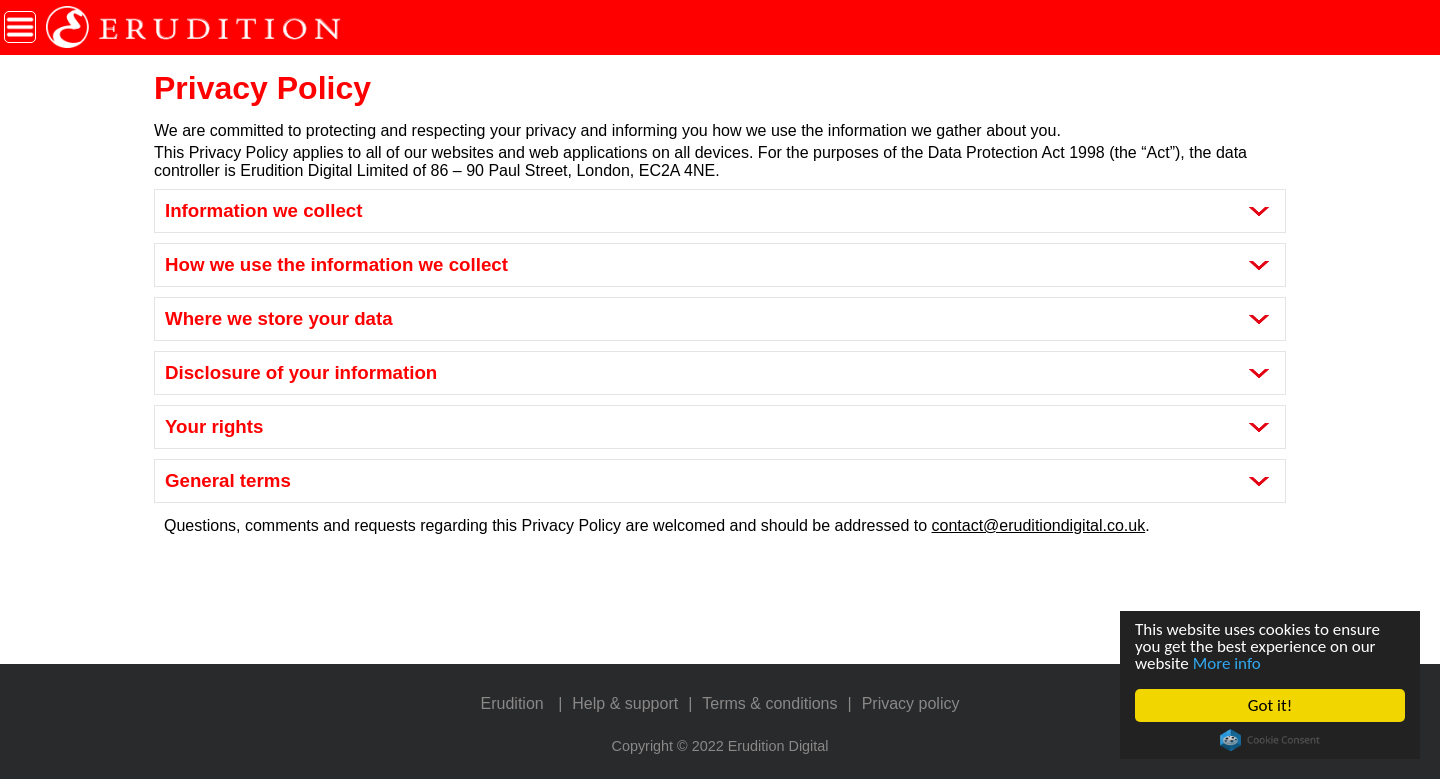  What do you see at coordinates (1227, 663) in the screenshot?
I see `More info` at bounding box center [1227, 663].